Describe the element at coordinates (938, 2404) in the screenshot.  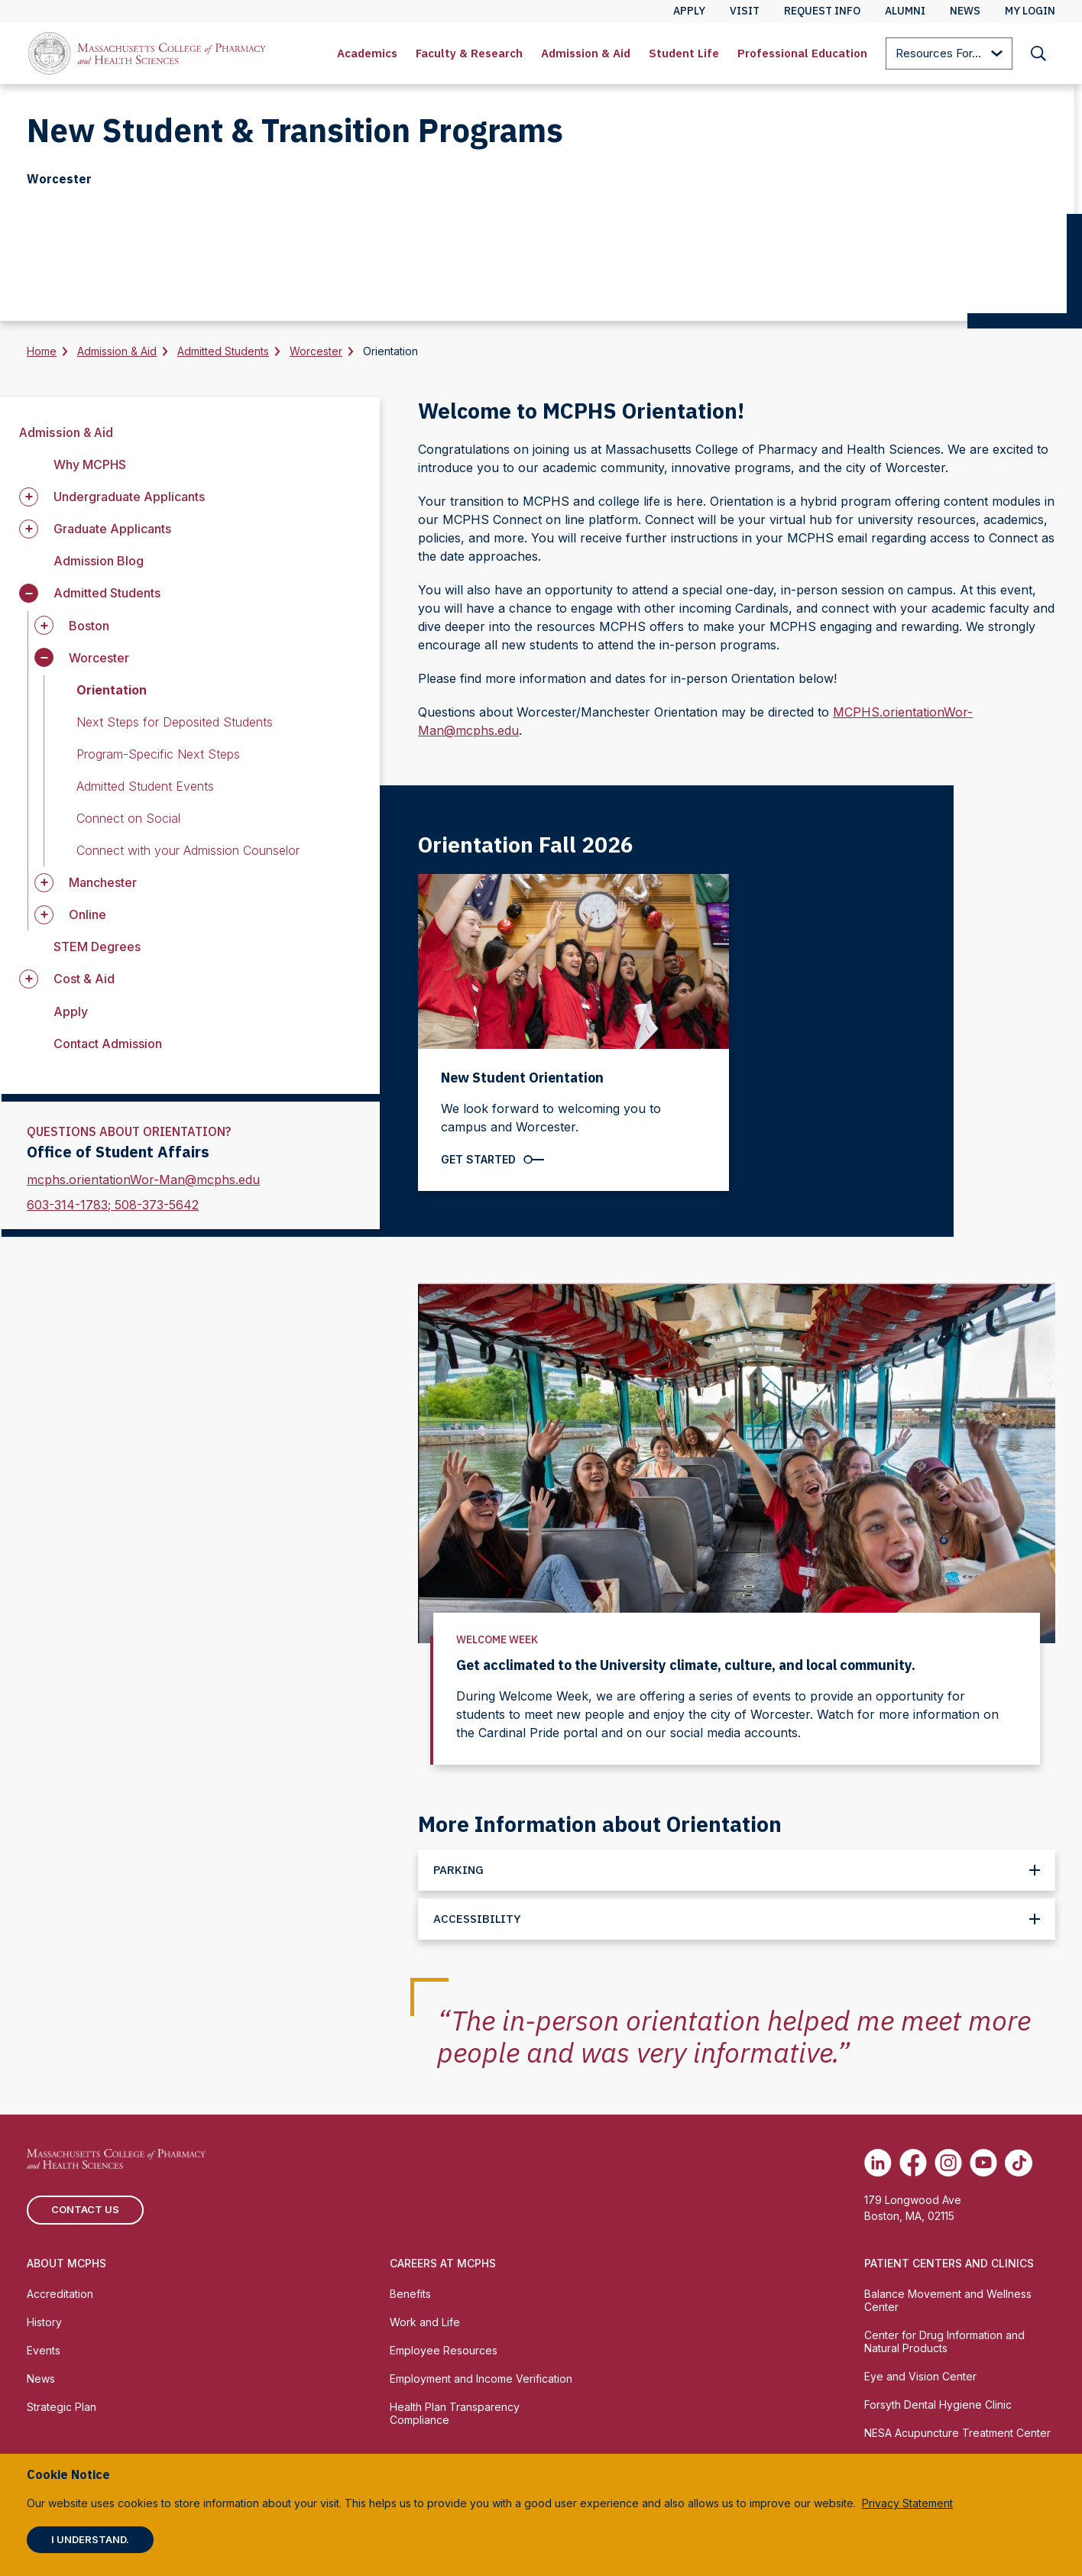
I see `Forsyth Dental Hygiene Clinic` at that location.